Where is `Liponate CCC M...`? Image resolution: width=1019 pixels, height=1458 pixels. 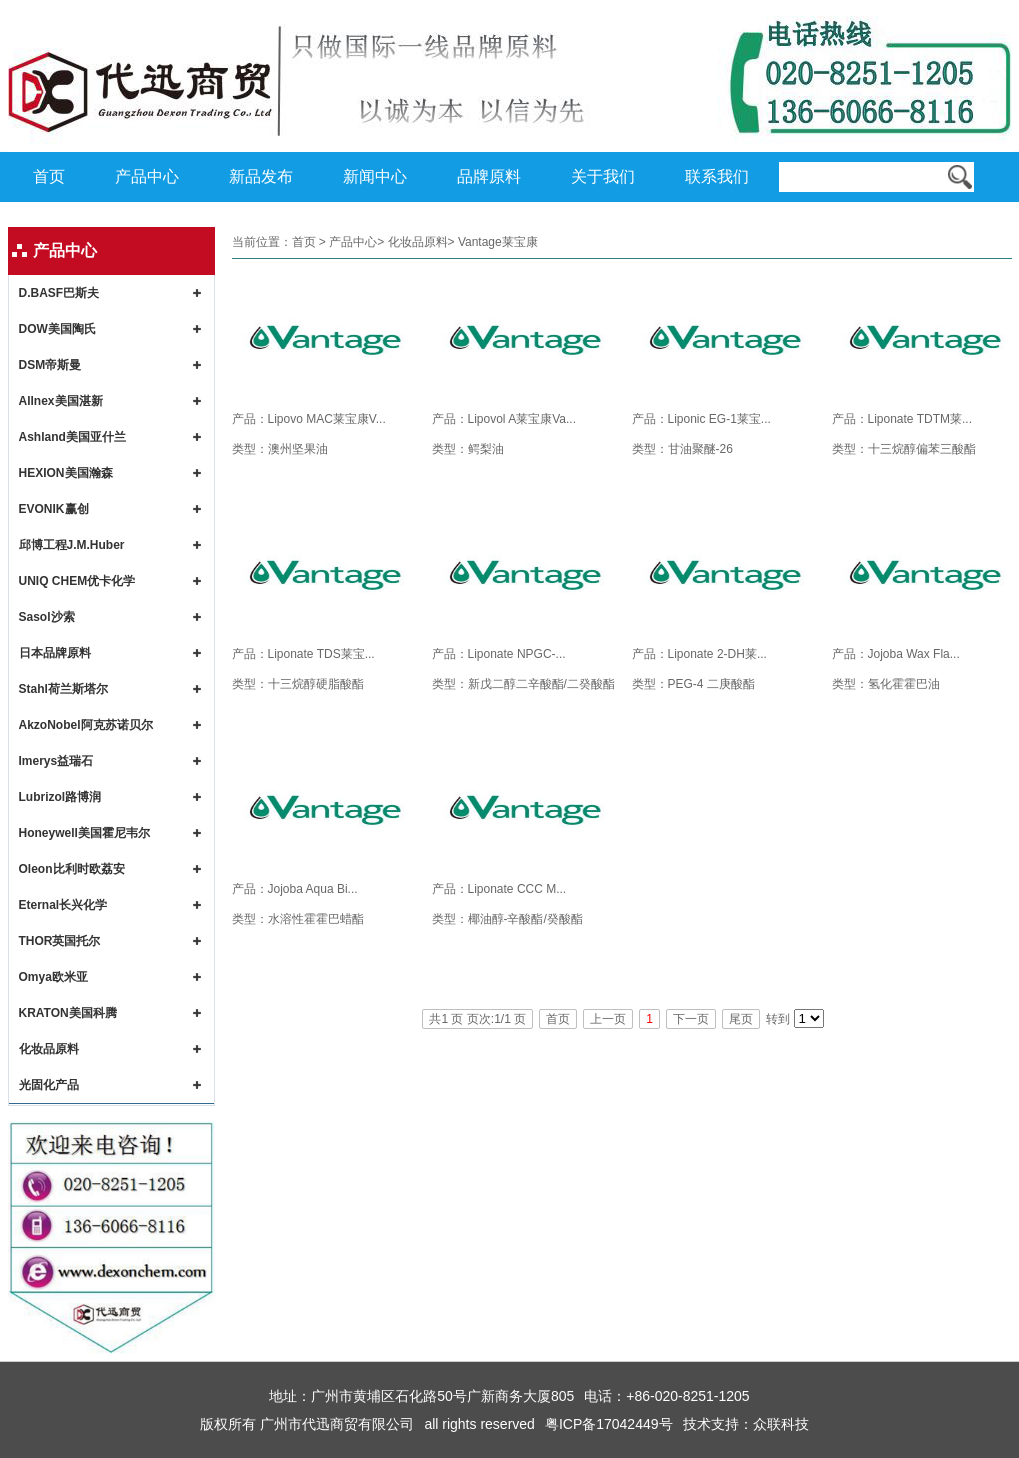
Liponate CCC M... is located at coordinates (517, 889).